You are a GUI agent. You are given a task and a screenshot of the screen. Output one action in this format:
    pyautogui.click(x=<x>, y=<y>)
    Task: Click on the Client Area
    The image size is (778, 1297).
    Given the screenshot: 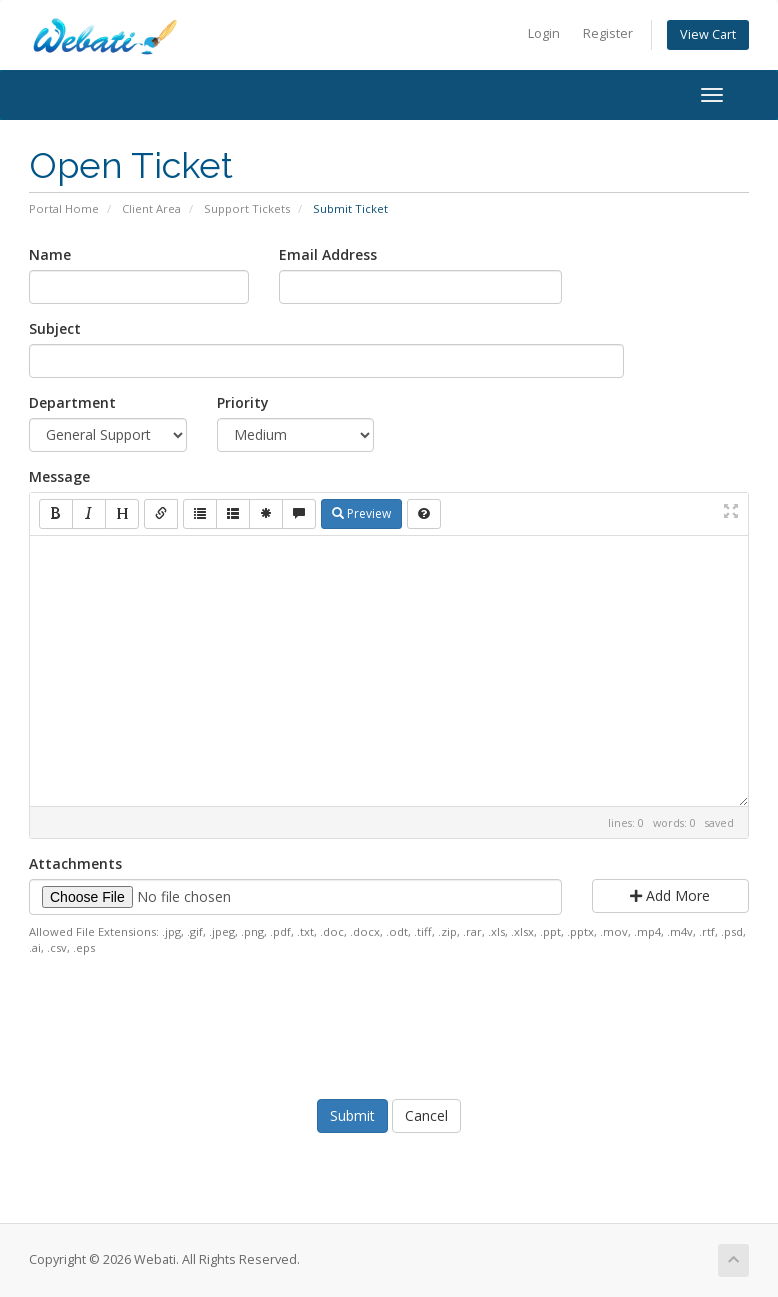 What is the action you would take?
    pyautogui.click(x=151, y=208)
    